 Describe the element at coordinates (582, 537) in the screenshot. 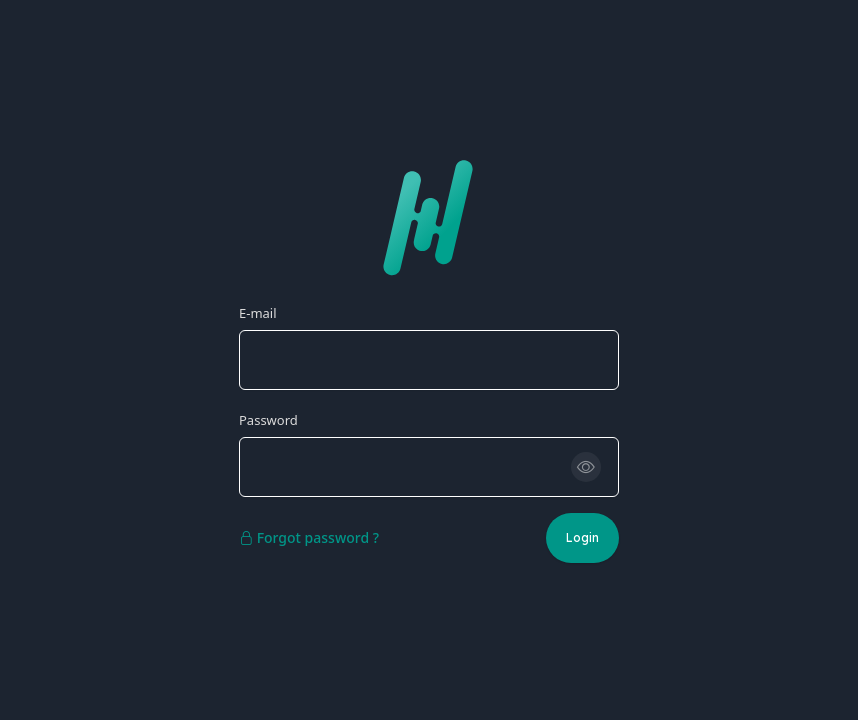

I see `Login` at that location.